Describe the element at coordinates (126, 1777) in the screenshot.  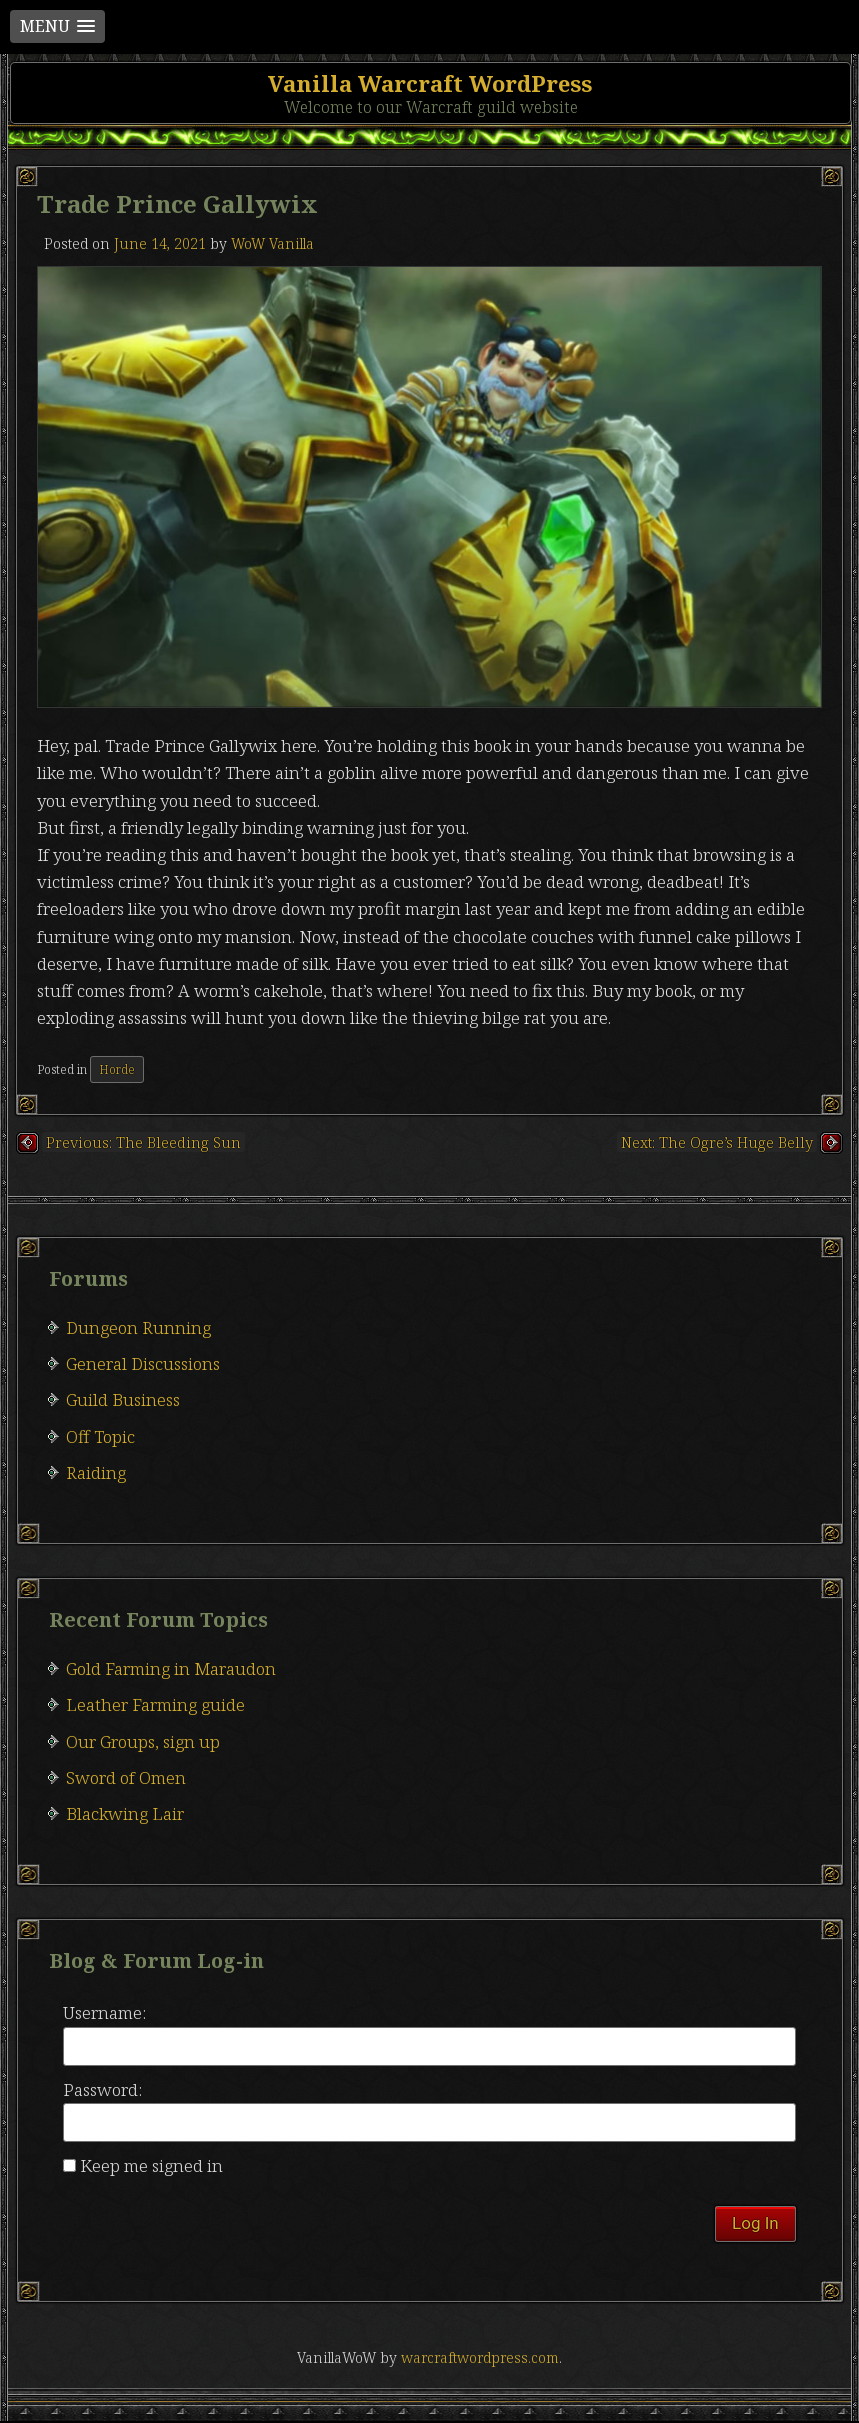
I see `Sword of Omen` at that location.